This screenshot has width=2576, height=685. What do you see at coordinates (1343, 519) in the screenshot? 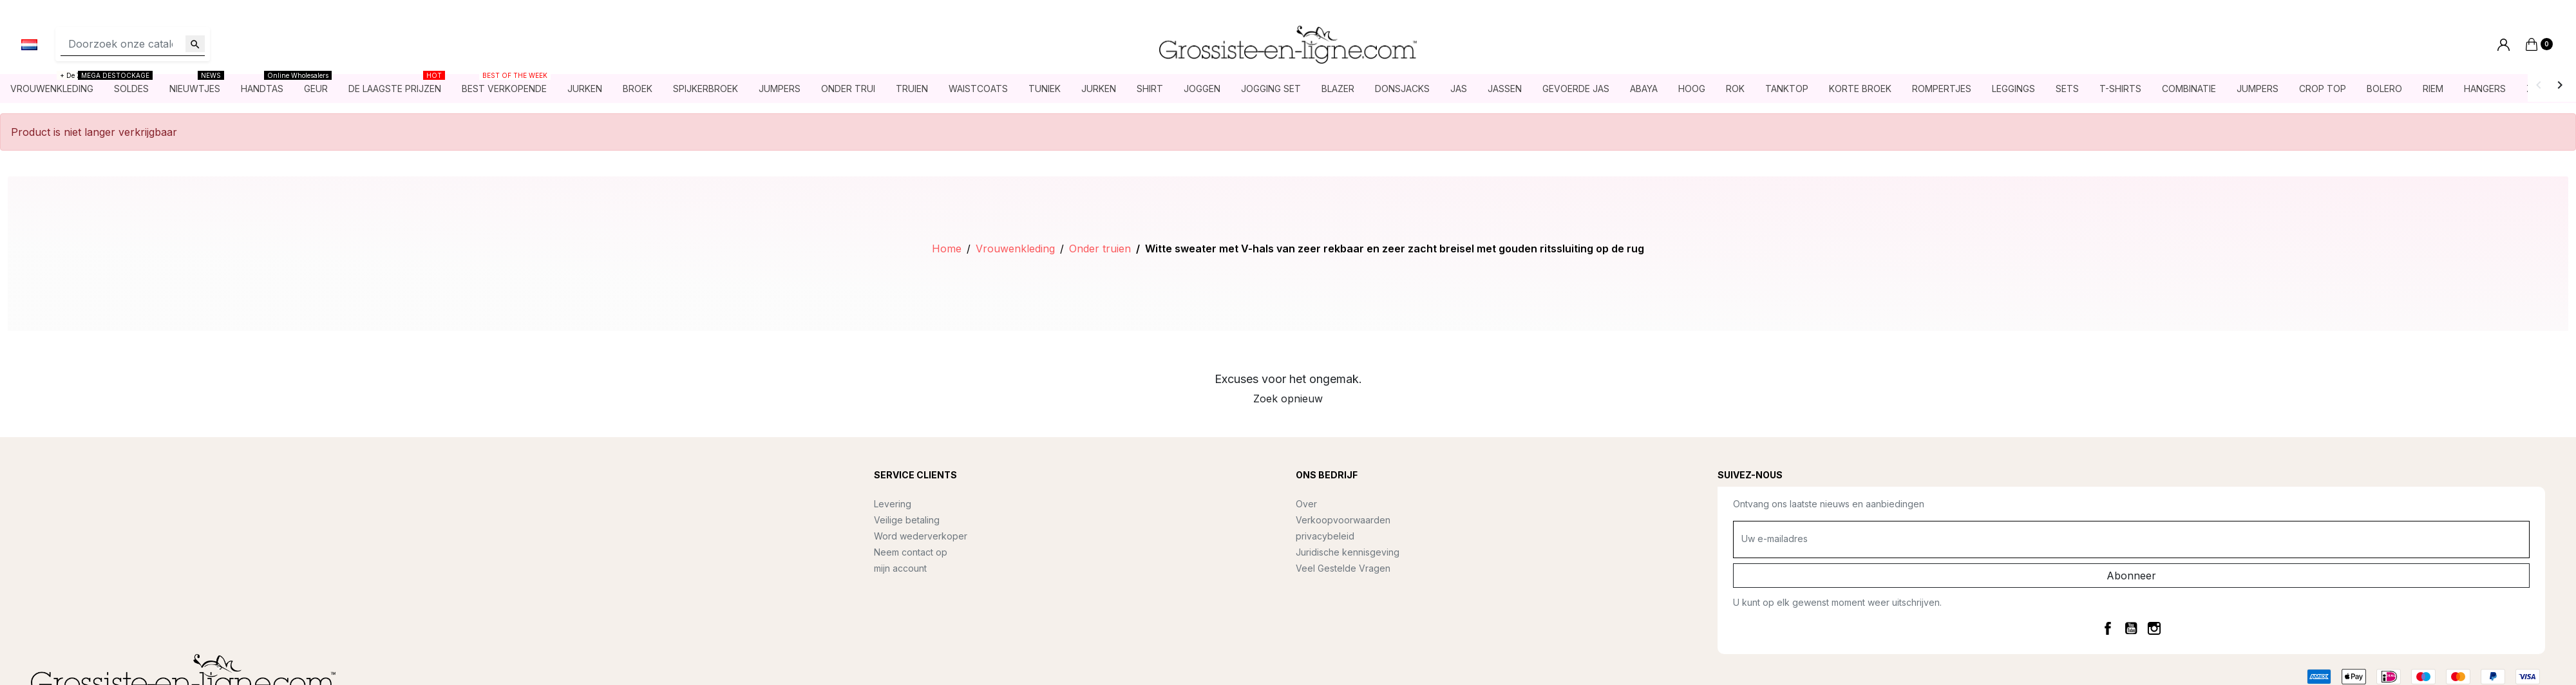
I see `Verkoopvoorwaarden` at bounding box center [1343, 519].